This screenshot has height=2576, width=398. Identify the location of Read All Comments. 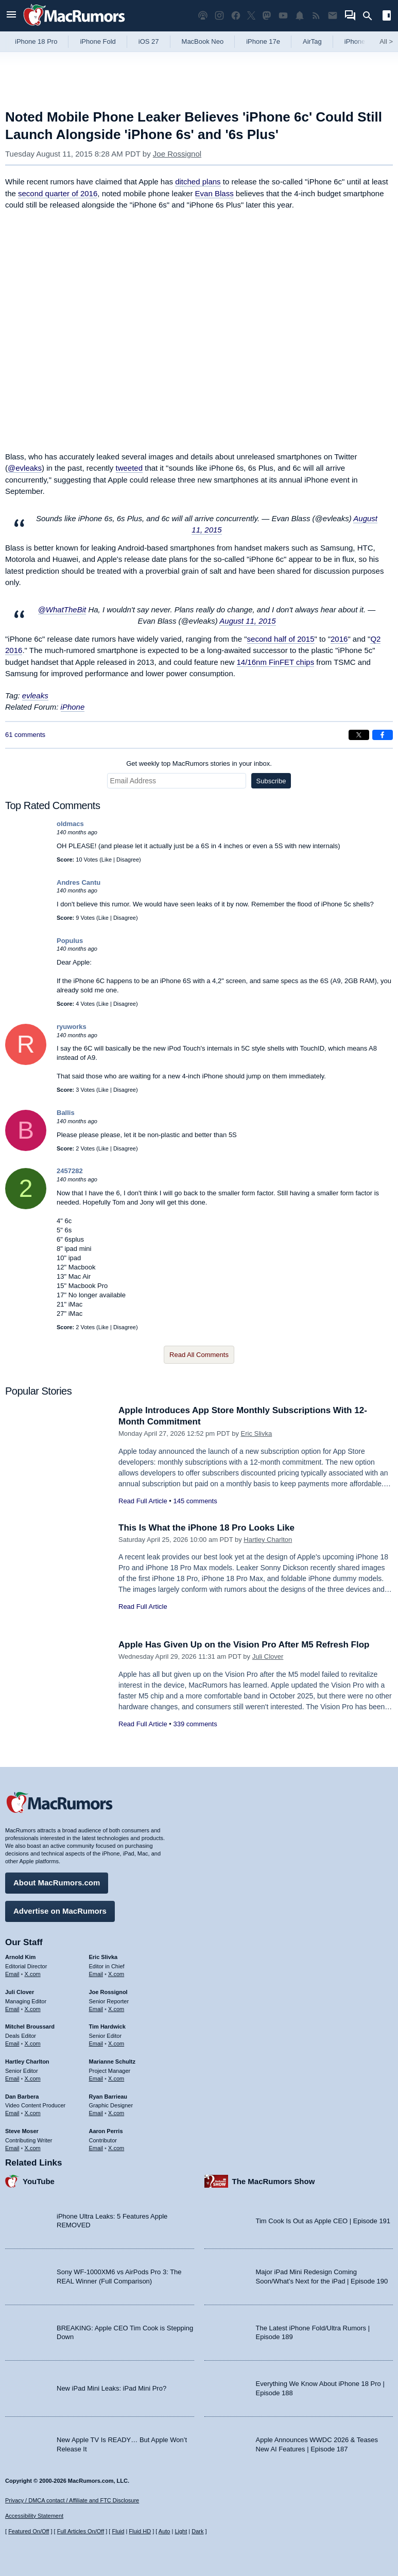
(199, 1355).